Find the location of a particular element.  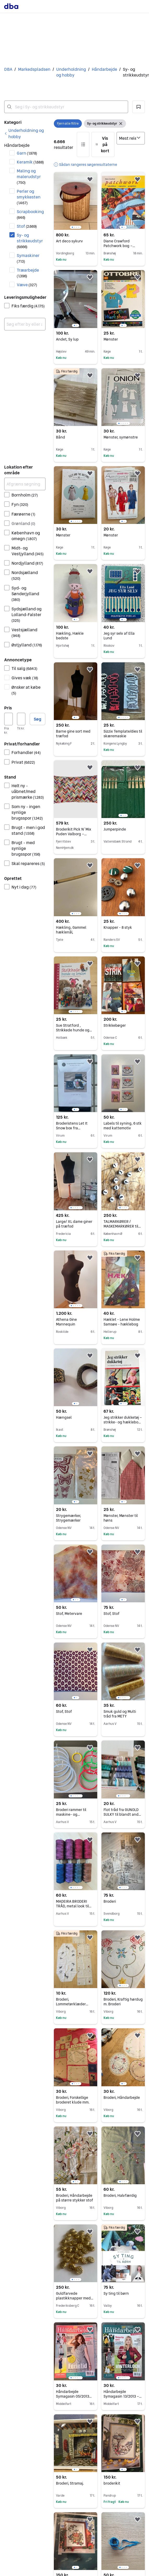

Keramik [Filtrer efter Keramik resultat] is located at coordinates (30, 162).